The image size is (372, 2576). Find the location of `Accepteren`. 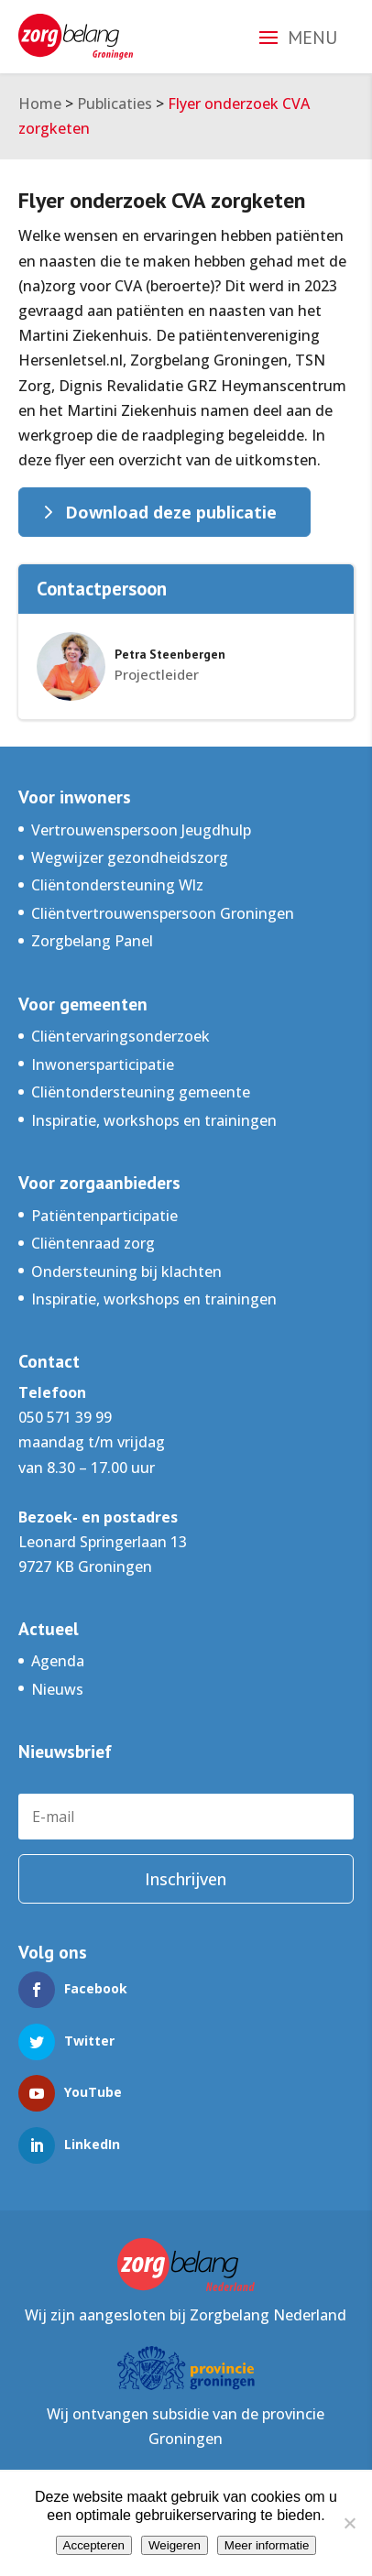

Accepteren is located at coordinates (94, 2545).